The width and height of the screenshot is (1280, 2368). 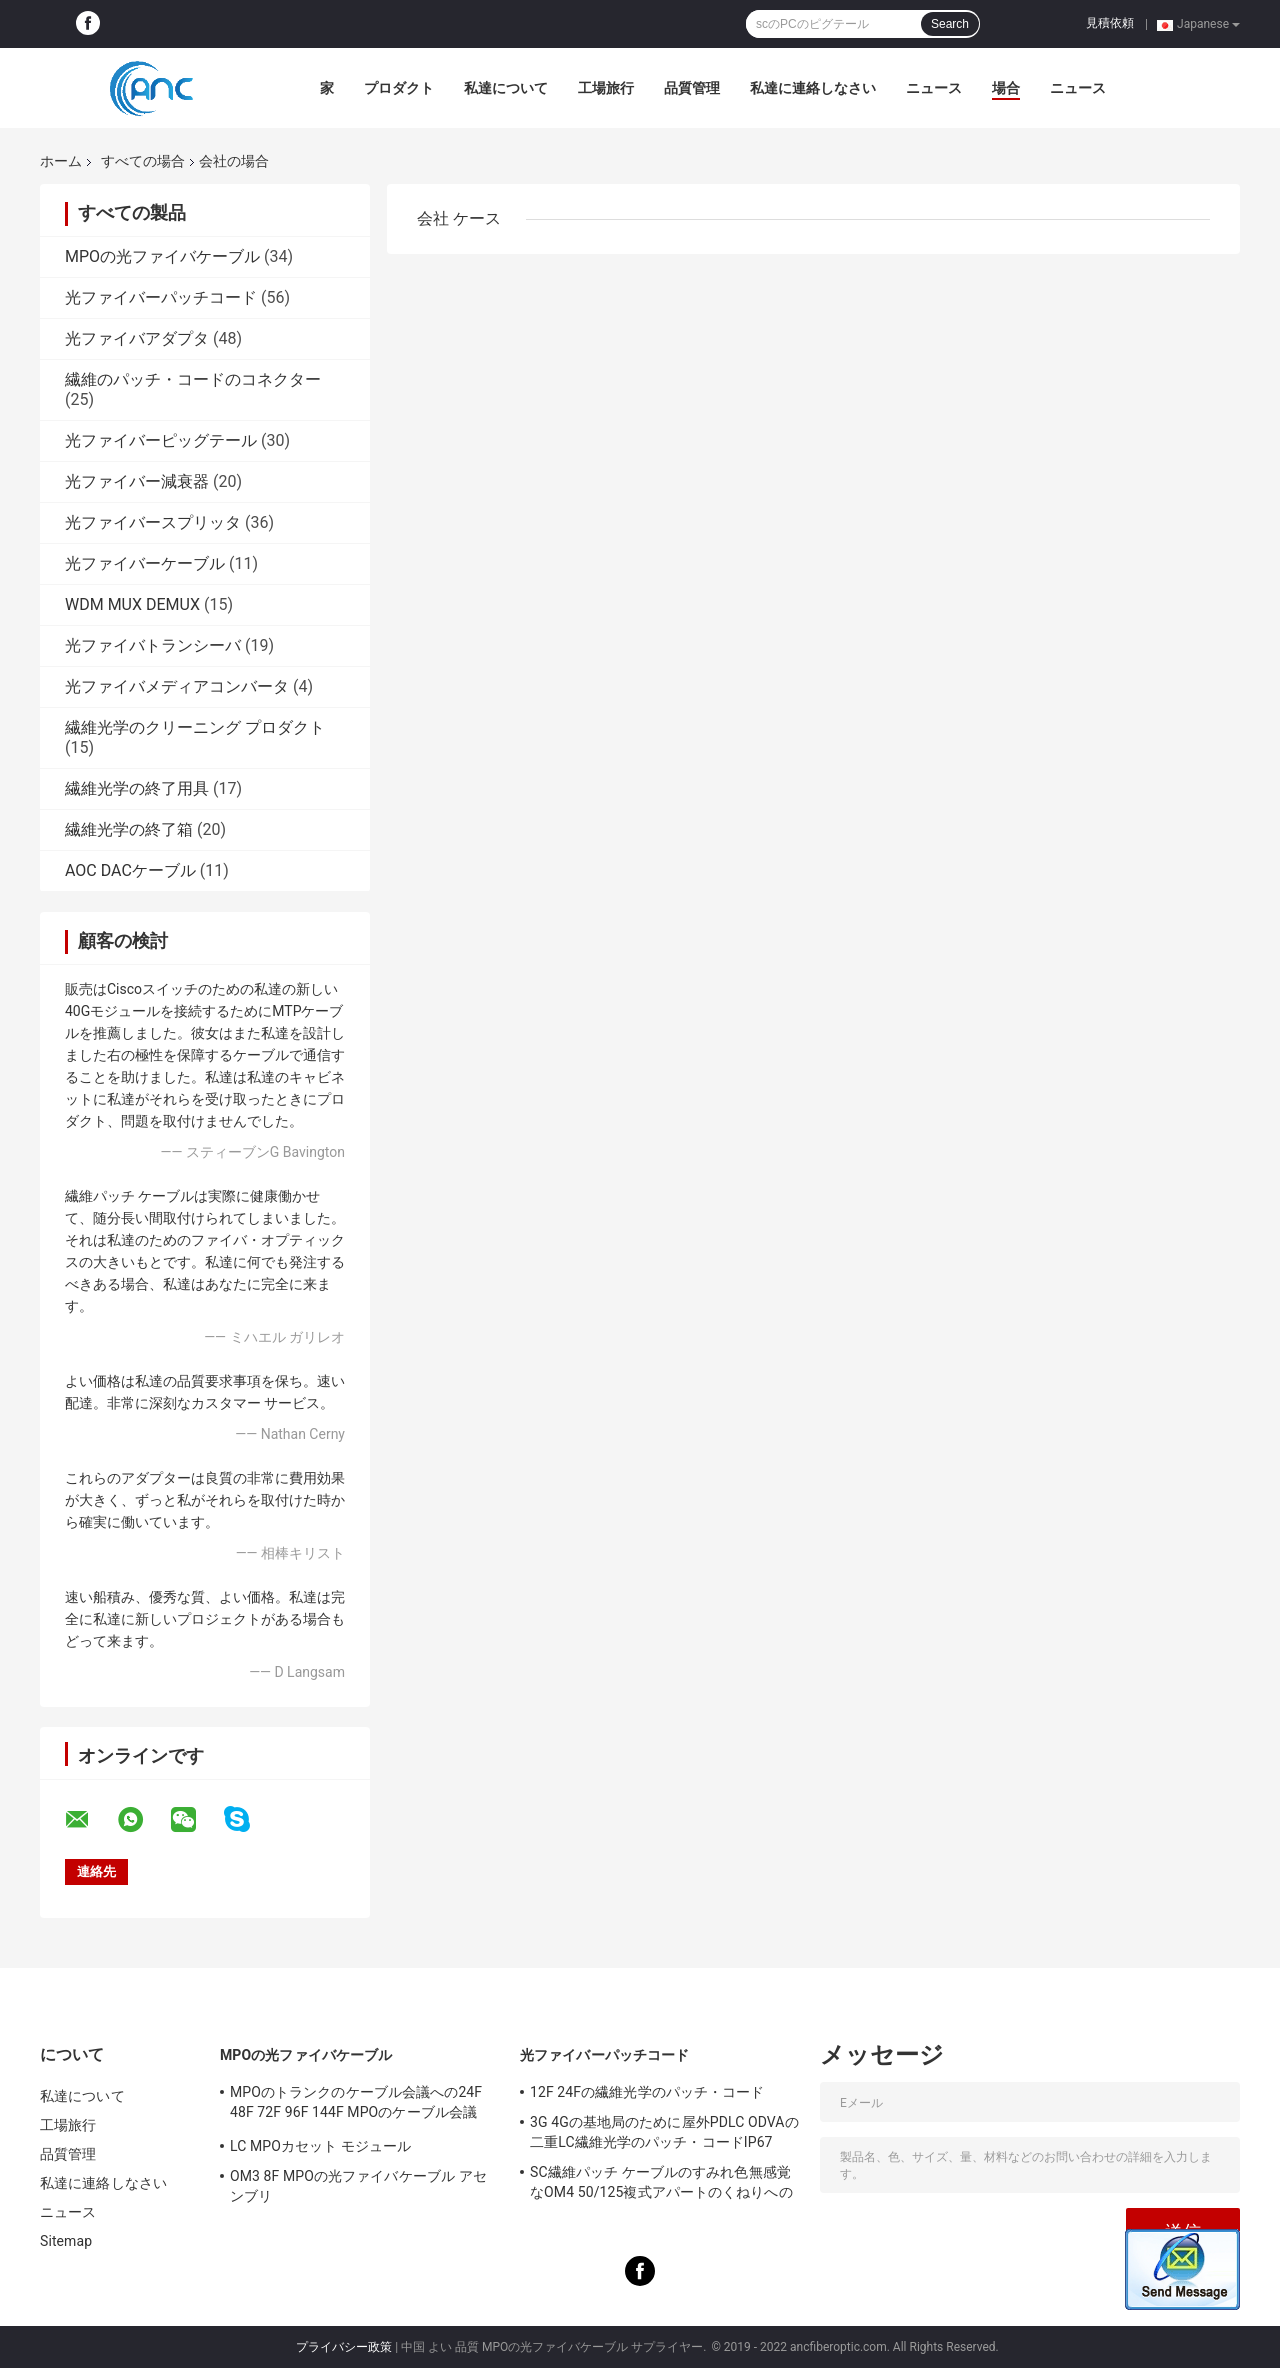 What do you see at coordinates (950, 24) in the screenshot?
I see `Search` at bounding box center [950, 24].